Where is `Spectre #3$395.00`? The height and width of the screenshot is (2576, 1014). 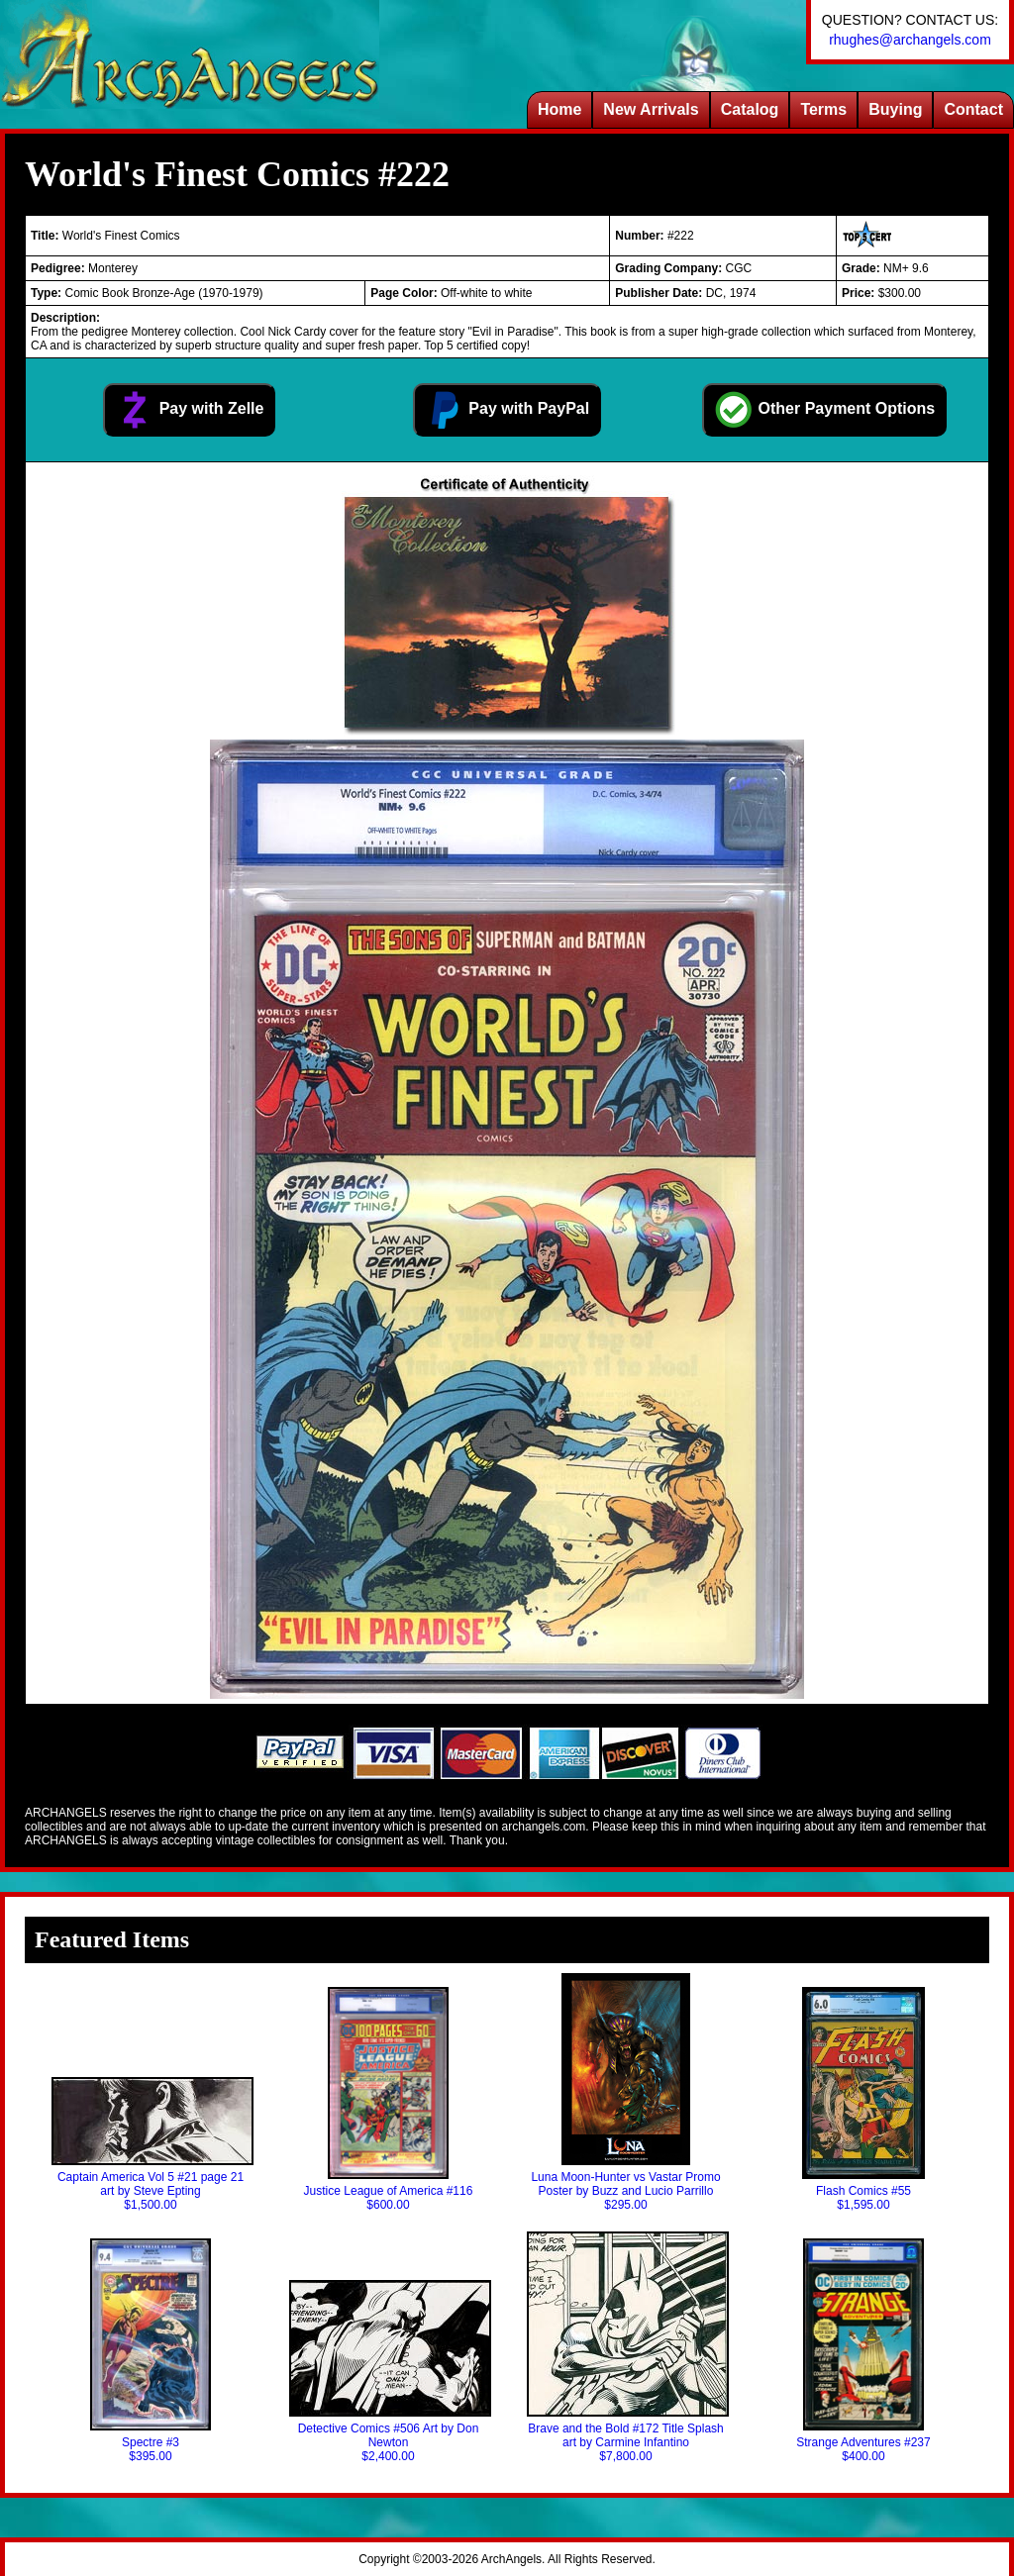
Spectre #3$395.00 is located at coordinates (151, 2350).